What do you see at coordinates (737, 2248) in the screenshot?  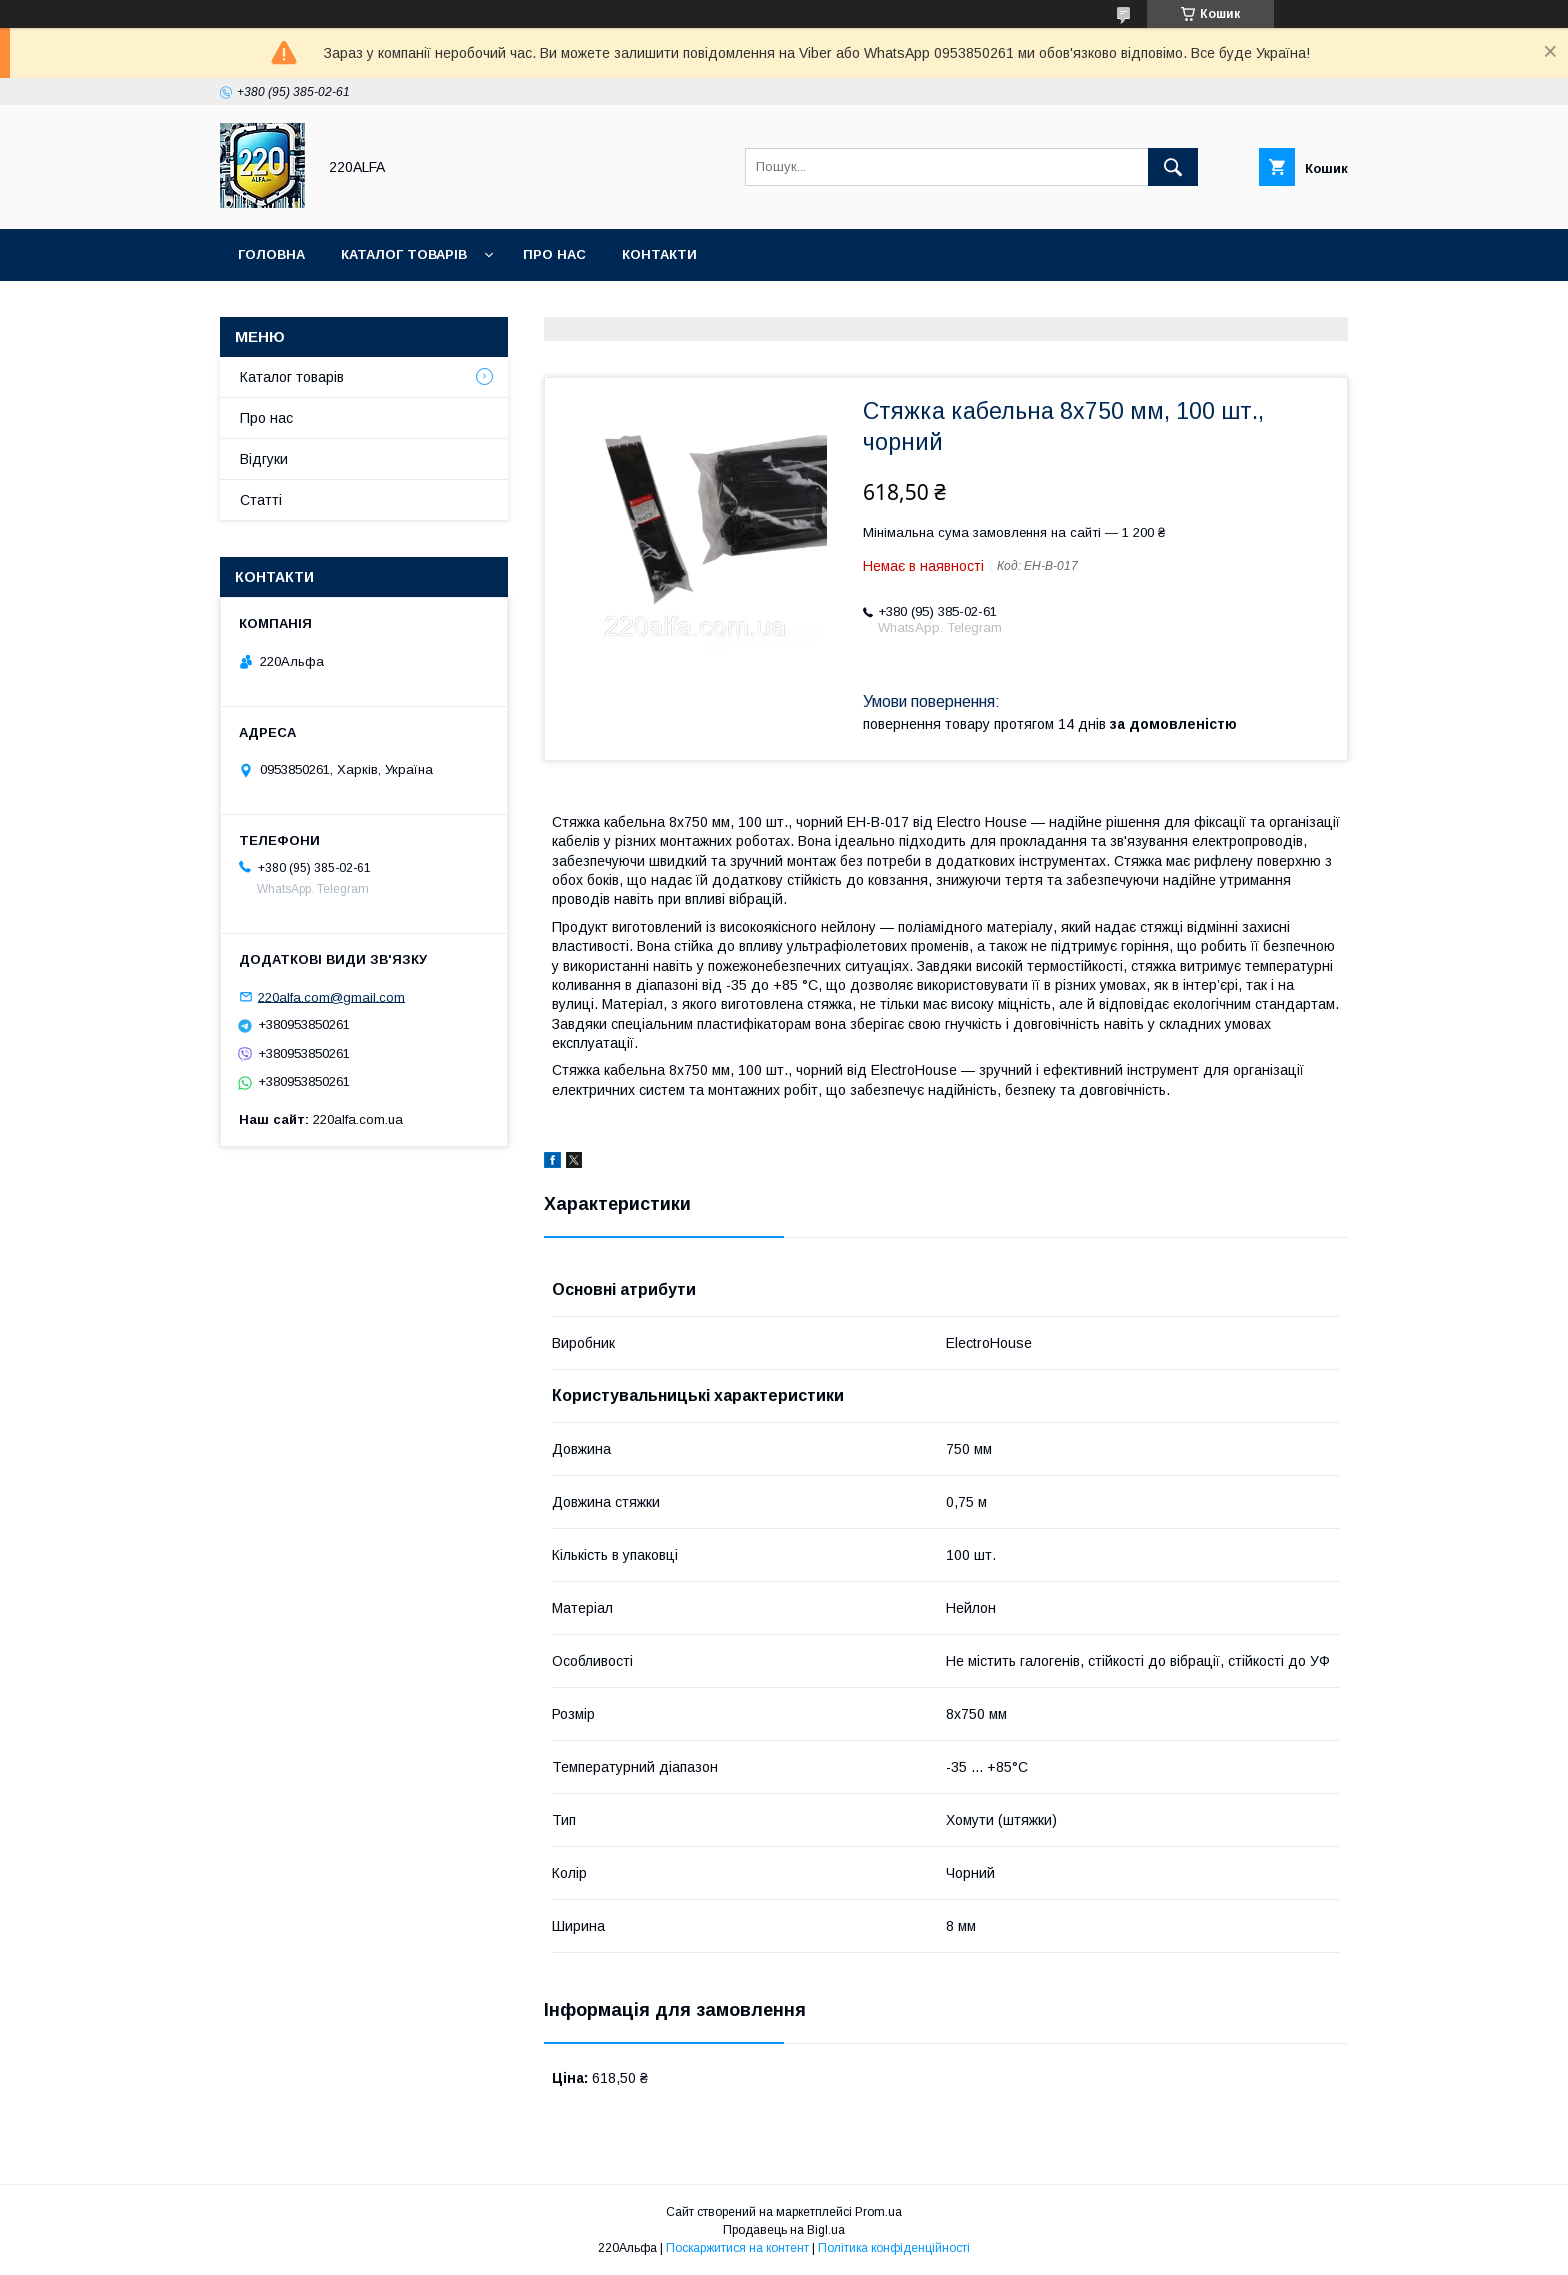 I see `Поскаржитися на контент` at bounding box center [737, 2248].